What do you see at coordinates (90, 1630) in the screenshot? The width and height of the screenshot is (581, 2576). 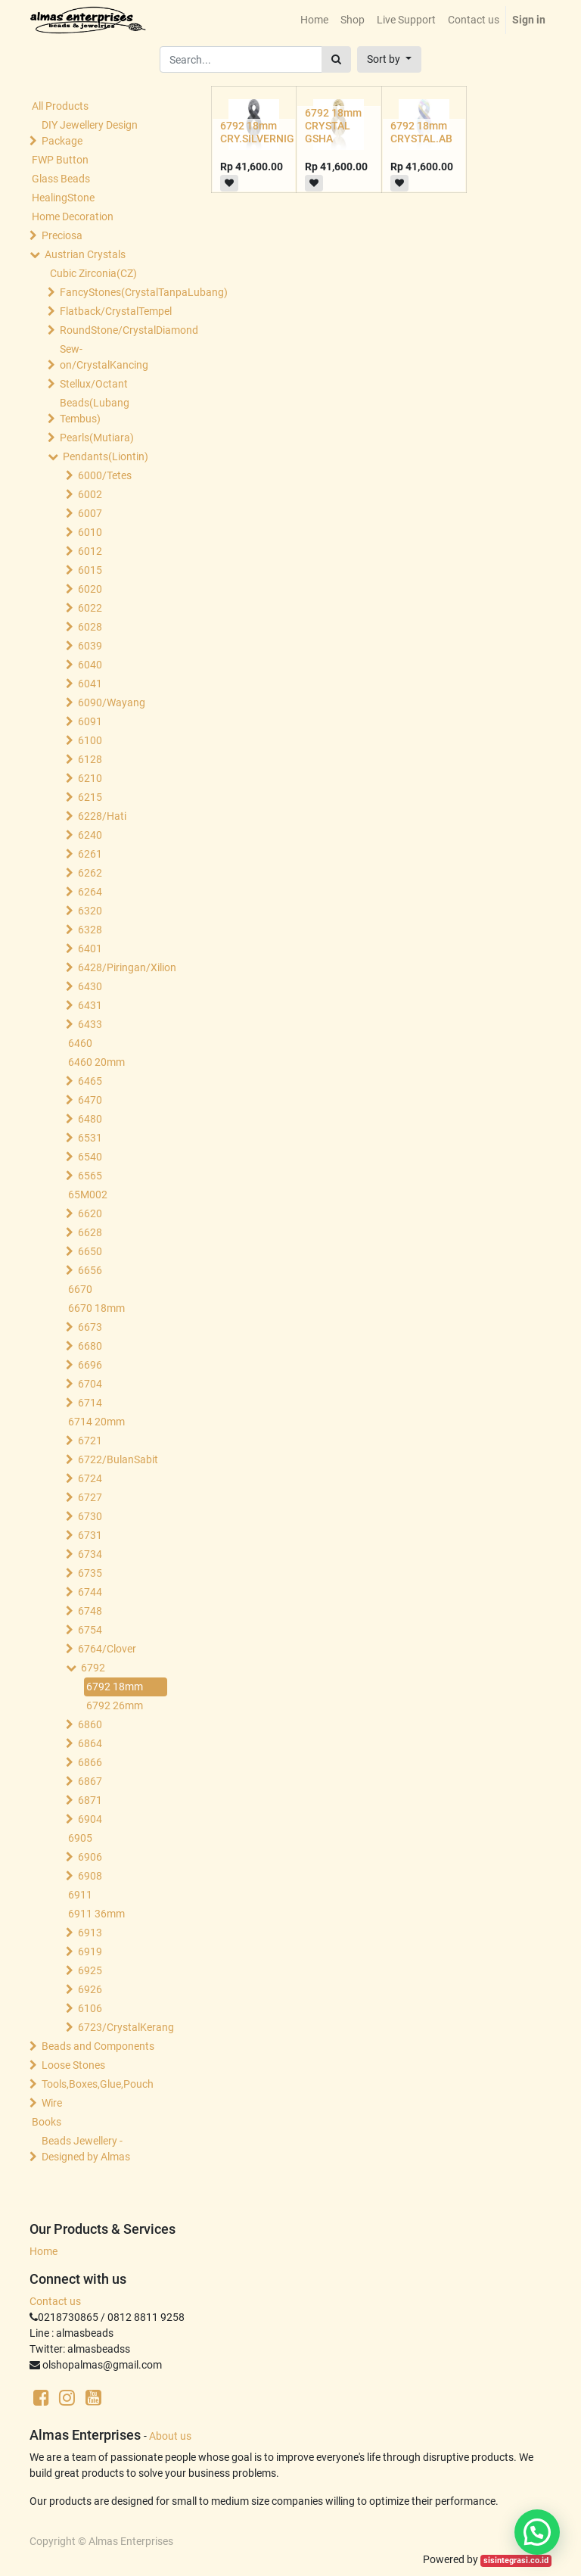 I see `6754` at bounding box center [90, 1630].